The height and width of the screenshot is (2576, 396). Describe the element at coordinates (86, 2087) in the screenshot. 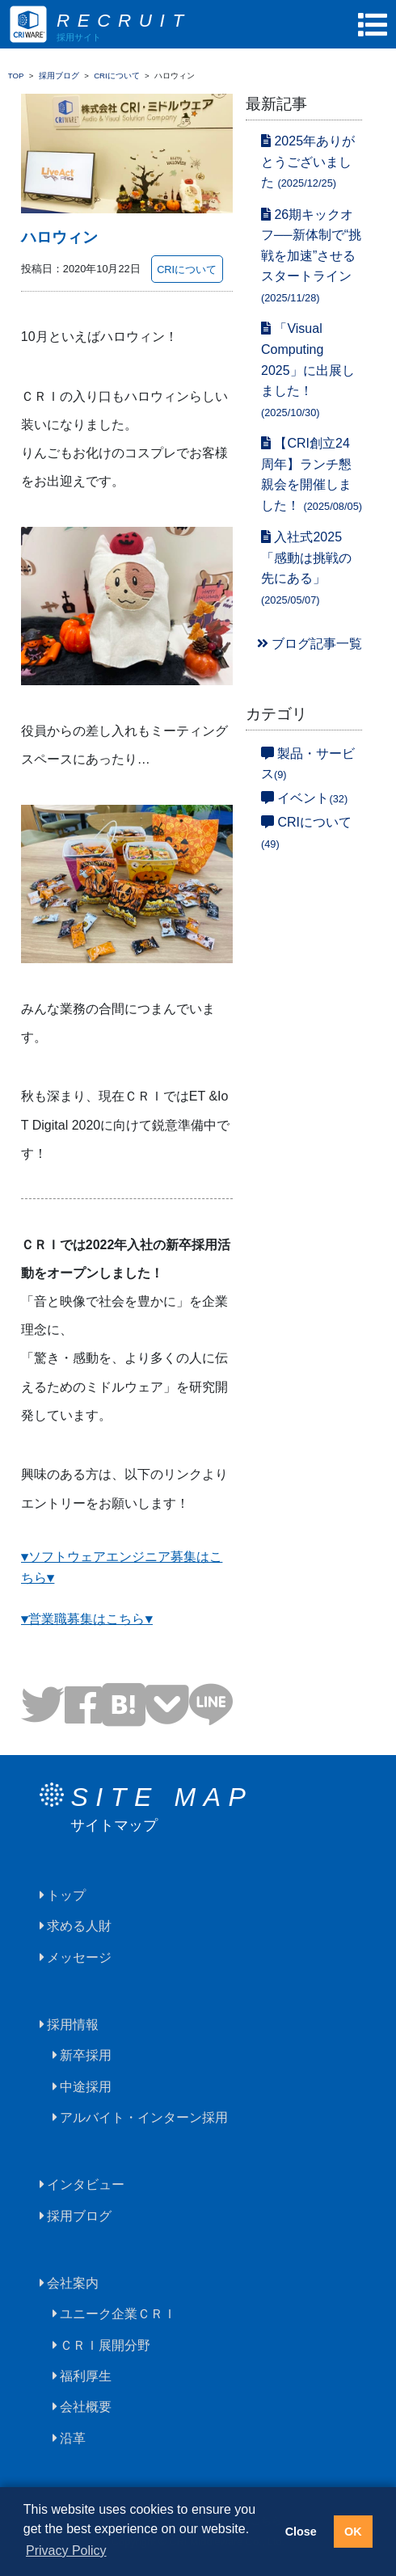

I see `中途採用` at that location.